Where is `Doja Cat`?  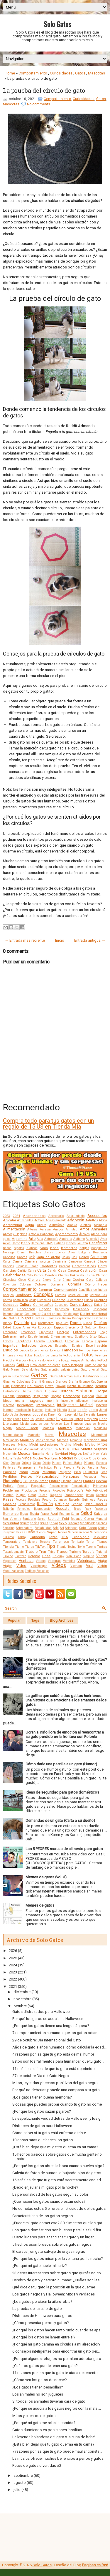
Doja Cat is located at coordinates (62, 1323).